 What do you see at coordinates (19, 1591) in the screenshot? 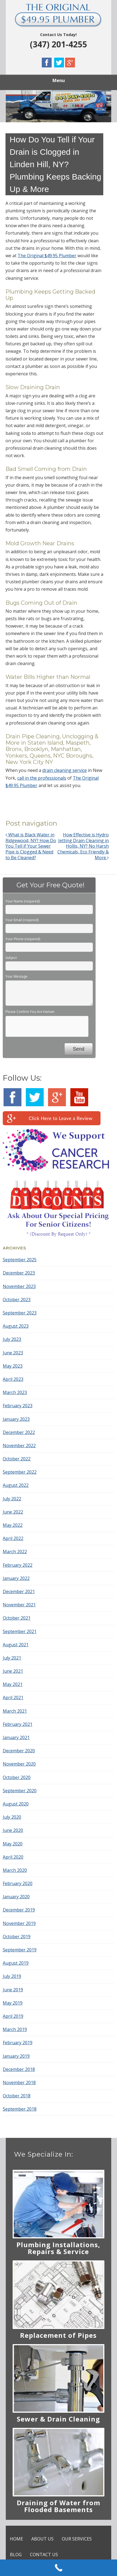
I see `December 2021` at bounding box center [19, 1591].